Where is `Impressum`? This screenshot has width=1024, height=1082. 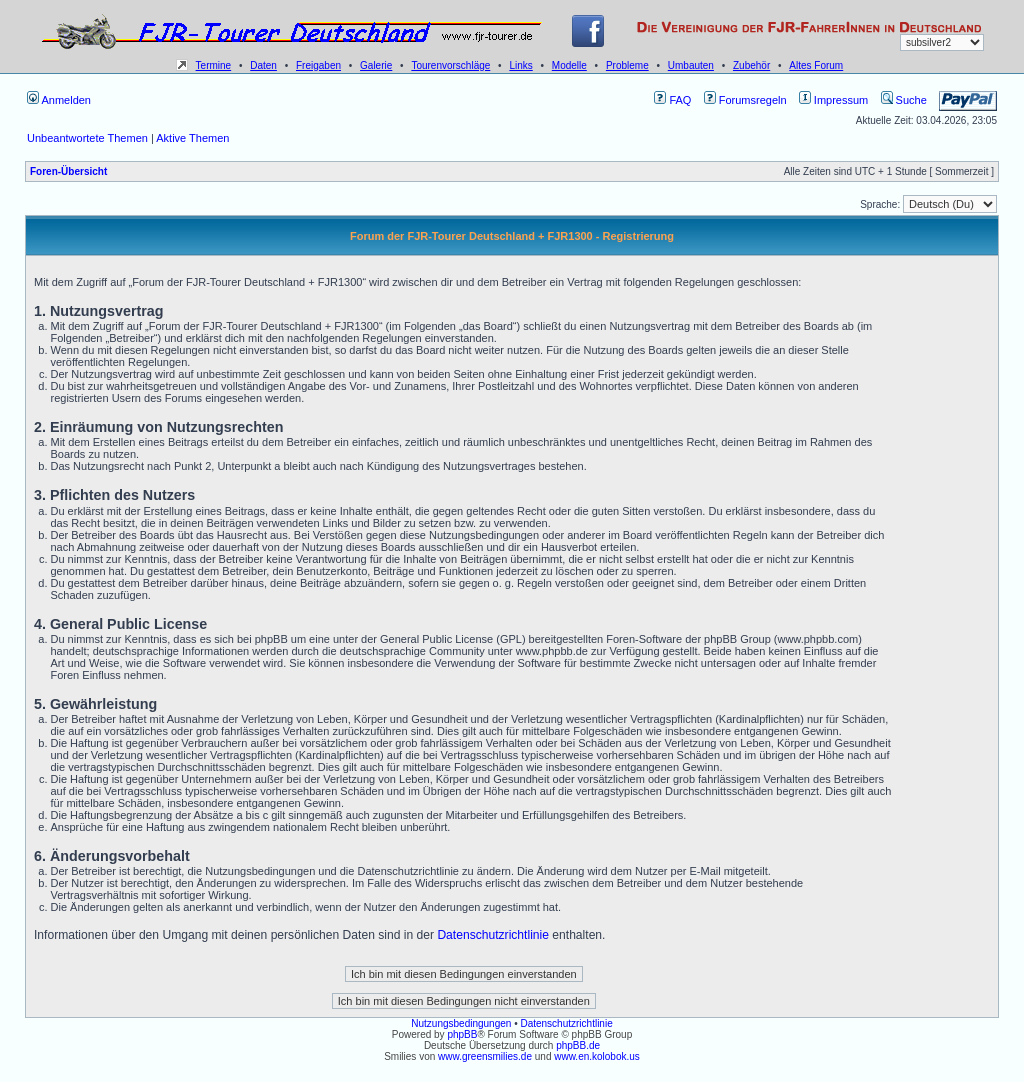
Impressum is located at coordinates (833, 100).